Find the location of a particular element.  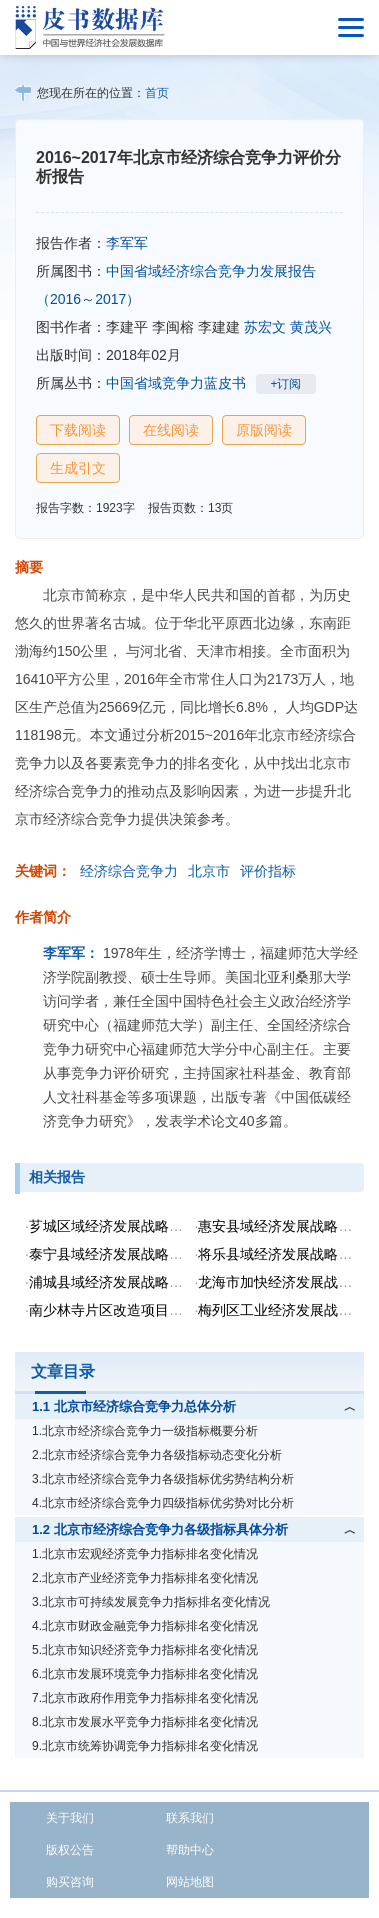

首页 is located at coordinates (157, 93).